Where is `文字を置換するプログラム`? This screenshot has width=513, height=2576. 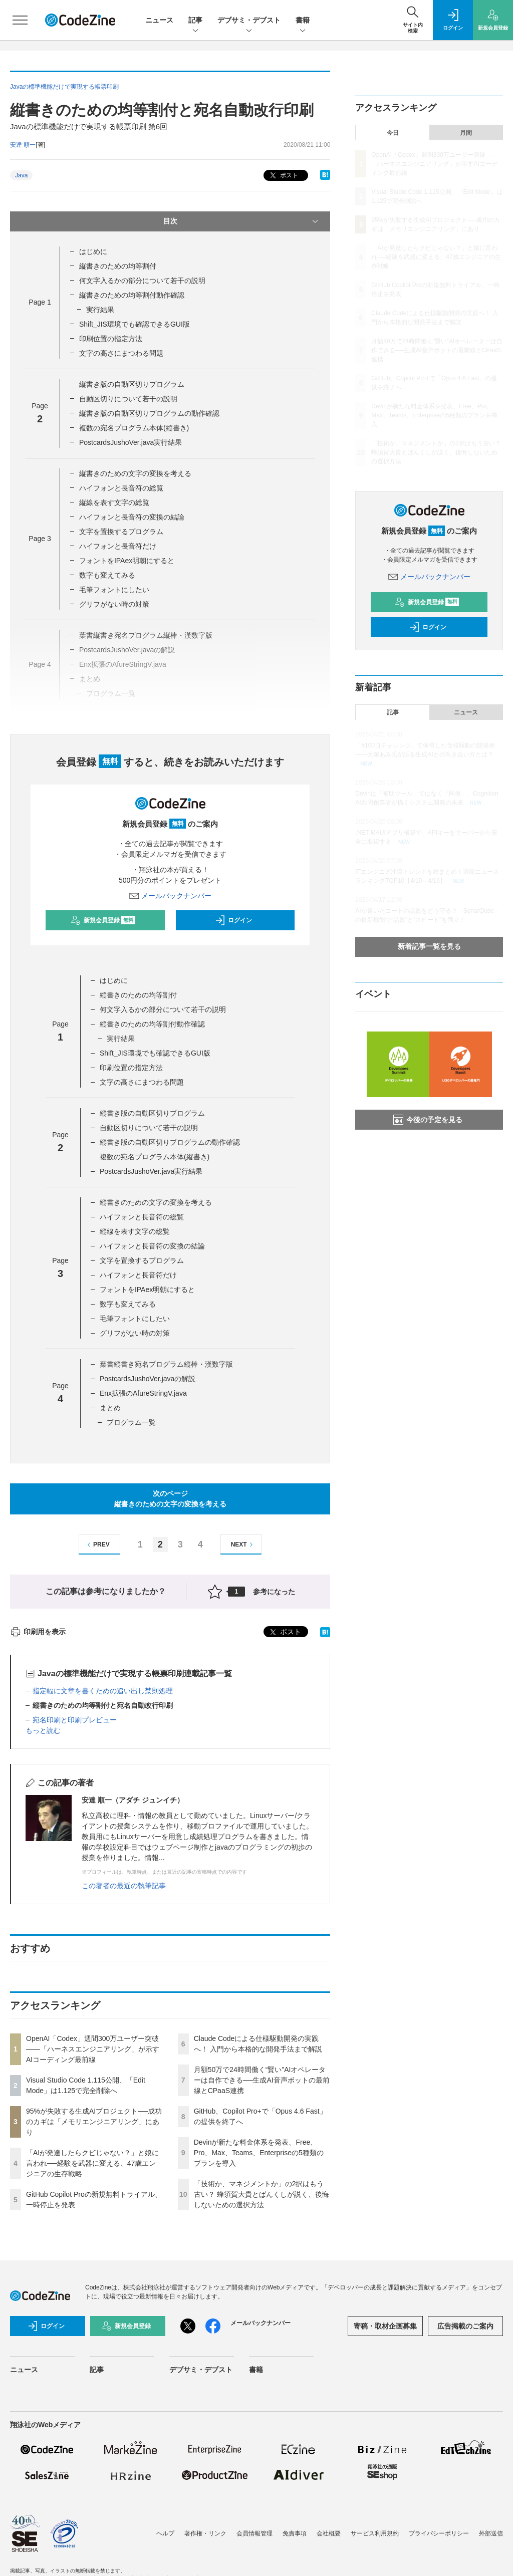
文字を置換するプログラム is located at coordinates (121, 532).